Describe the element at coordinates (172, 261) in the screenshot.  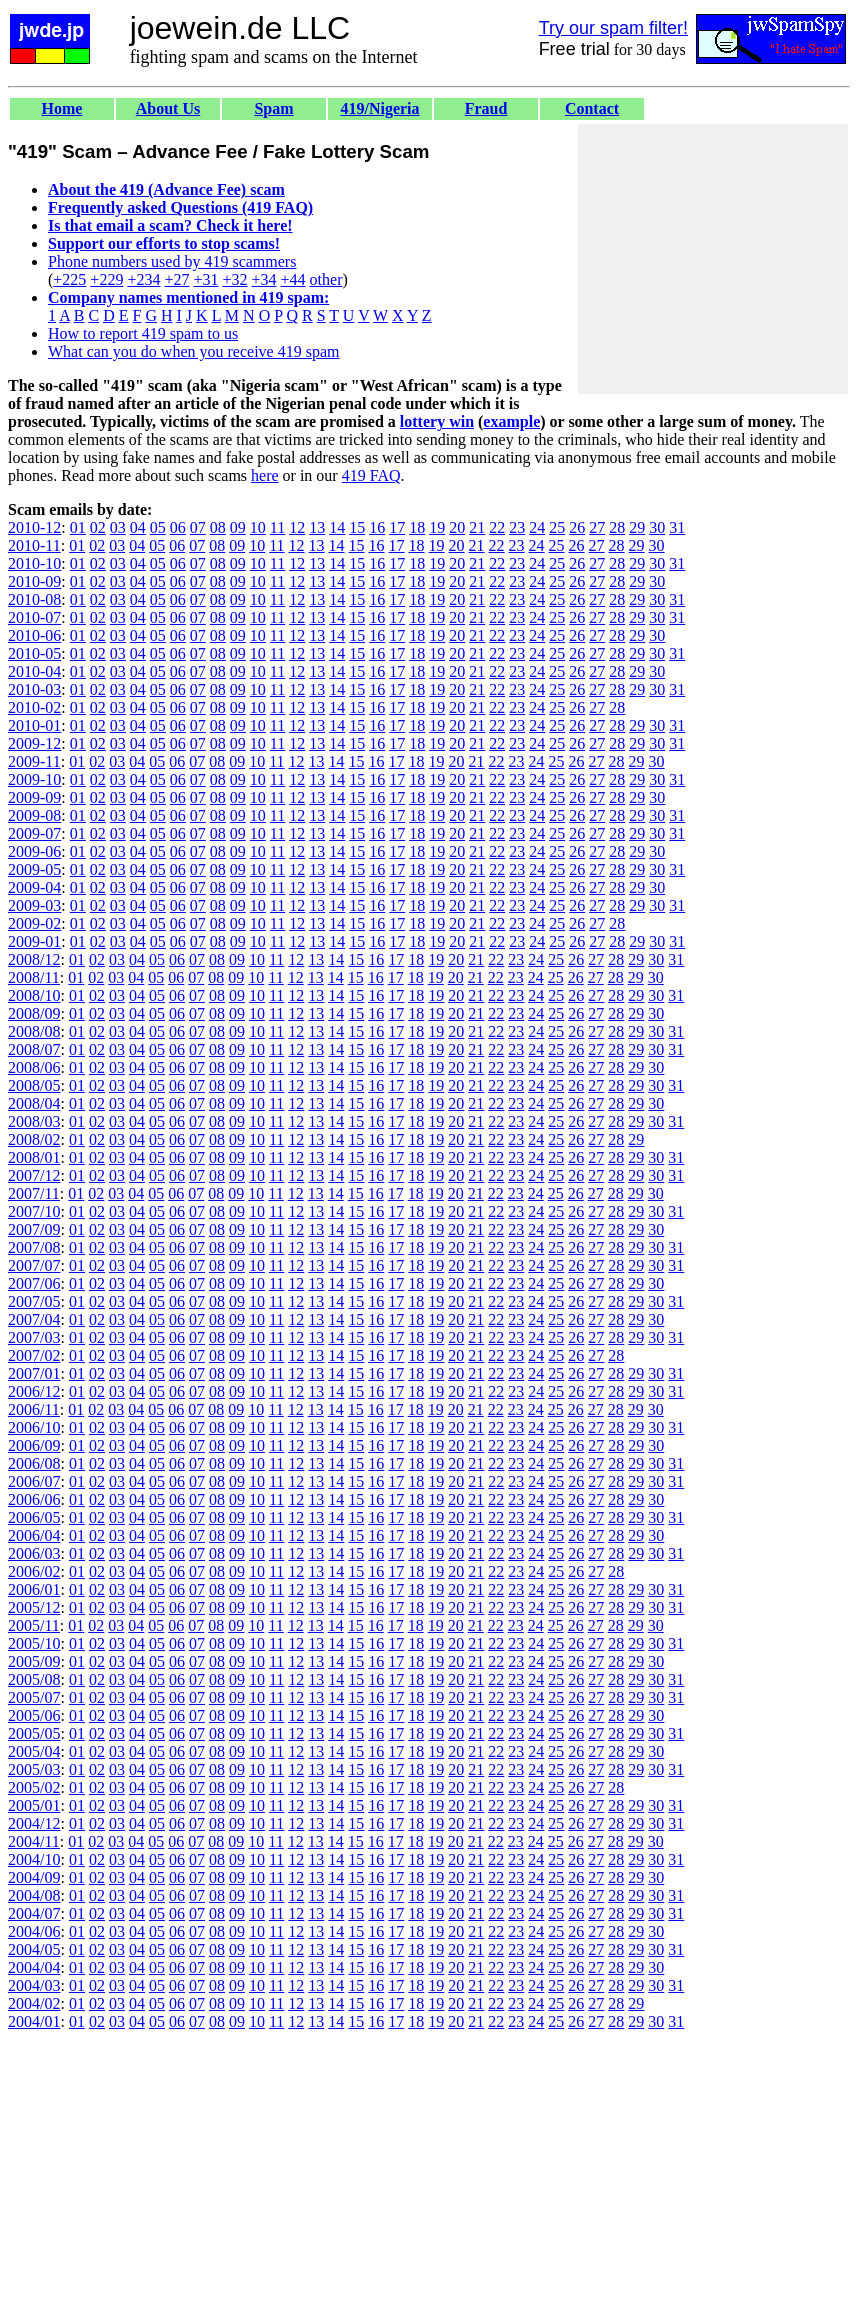
I see `Phone numbers used by 419 scammers` at that location.